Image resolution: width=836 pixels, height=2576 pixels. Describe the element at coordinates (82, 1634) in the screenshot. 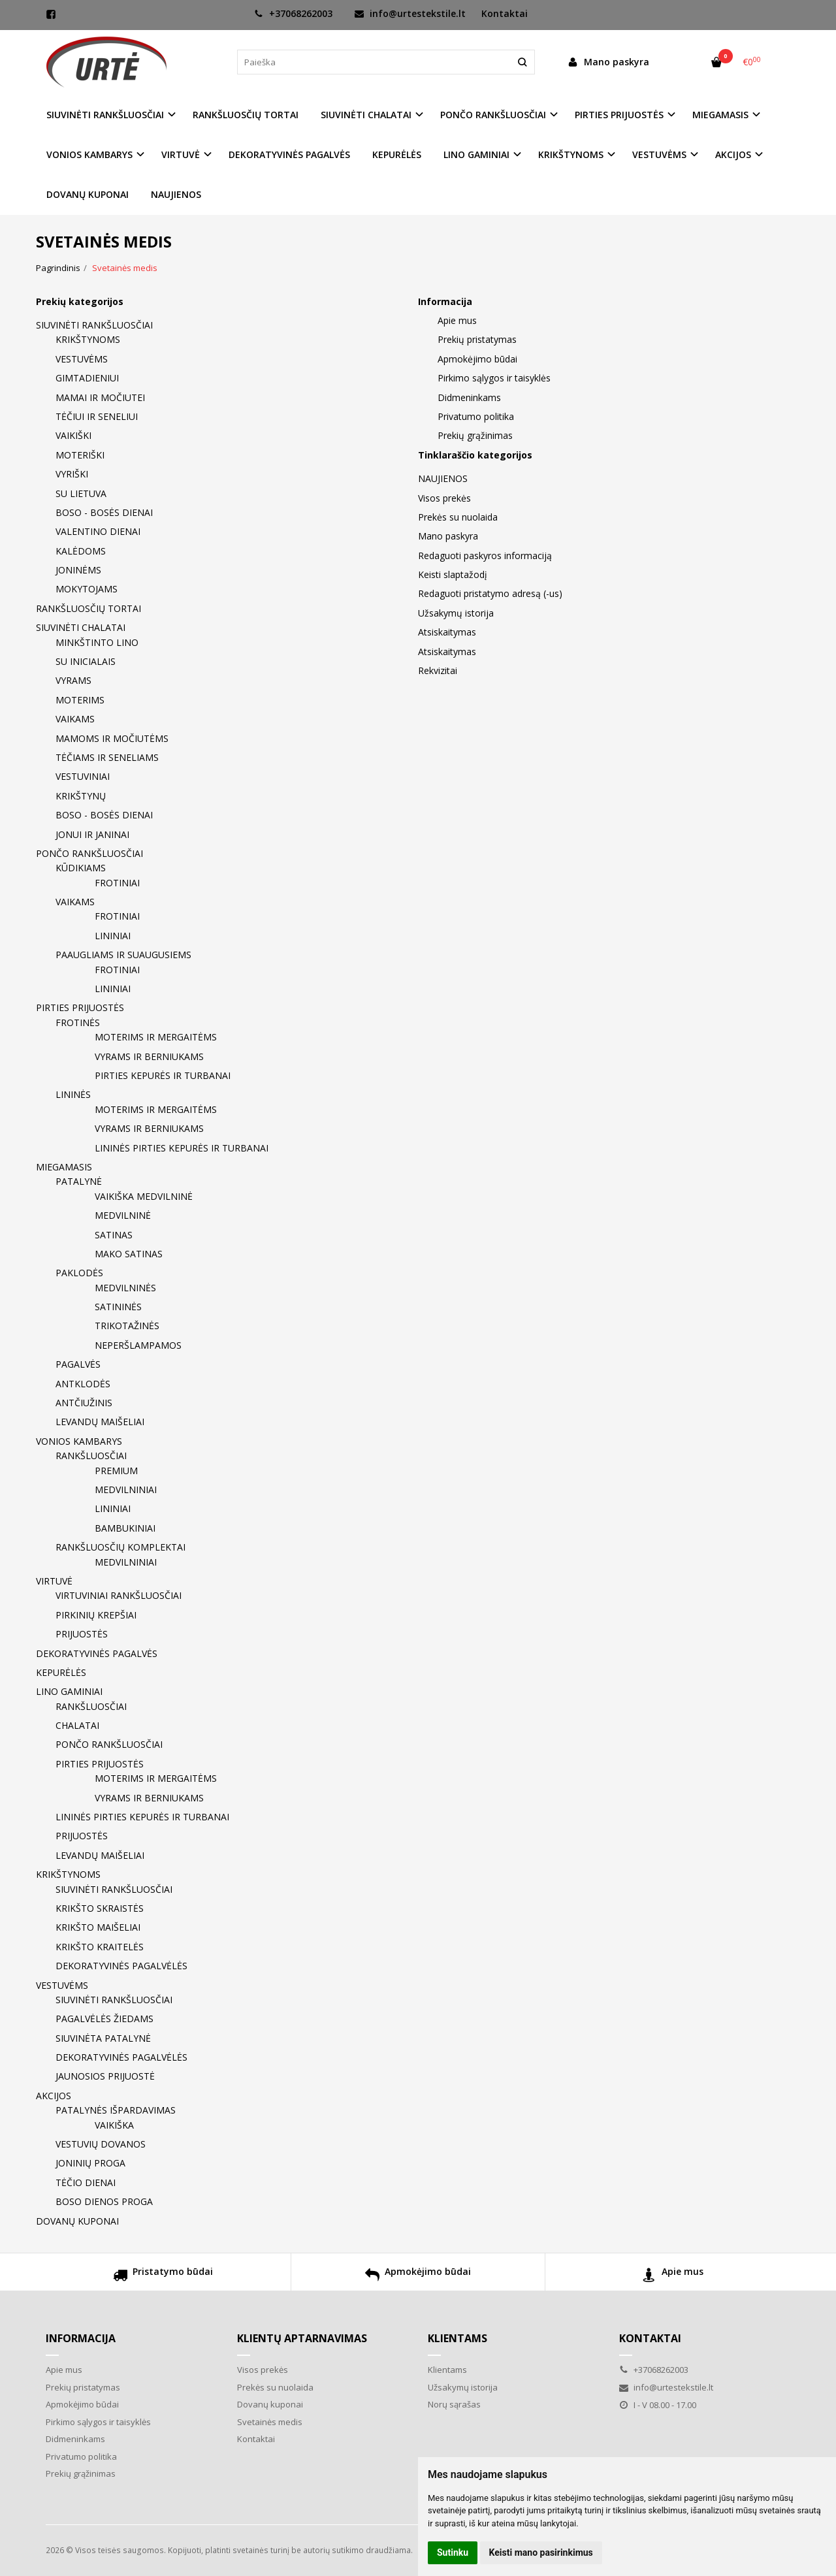

I see `PRIJUOSTĖS` at that location.